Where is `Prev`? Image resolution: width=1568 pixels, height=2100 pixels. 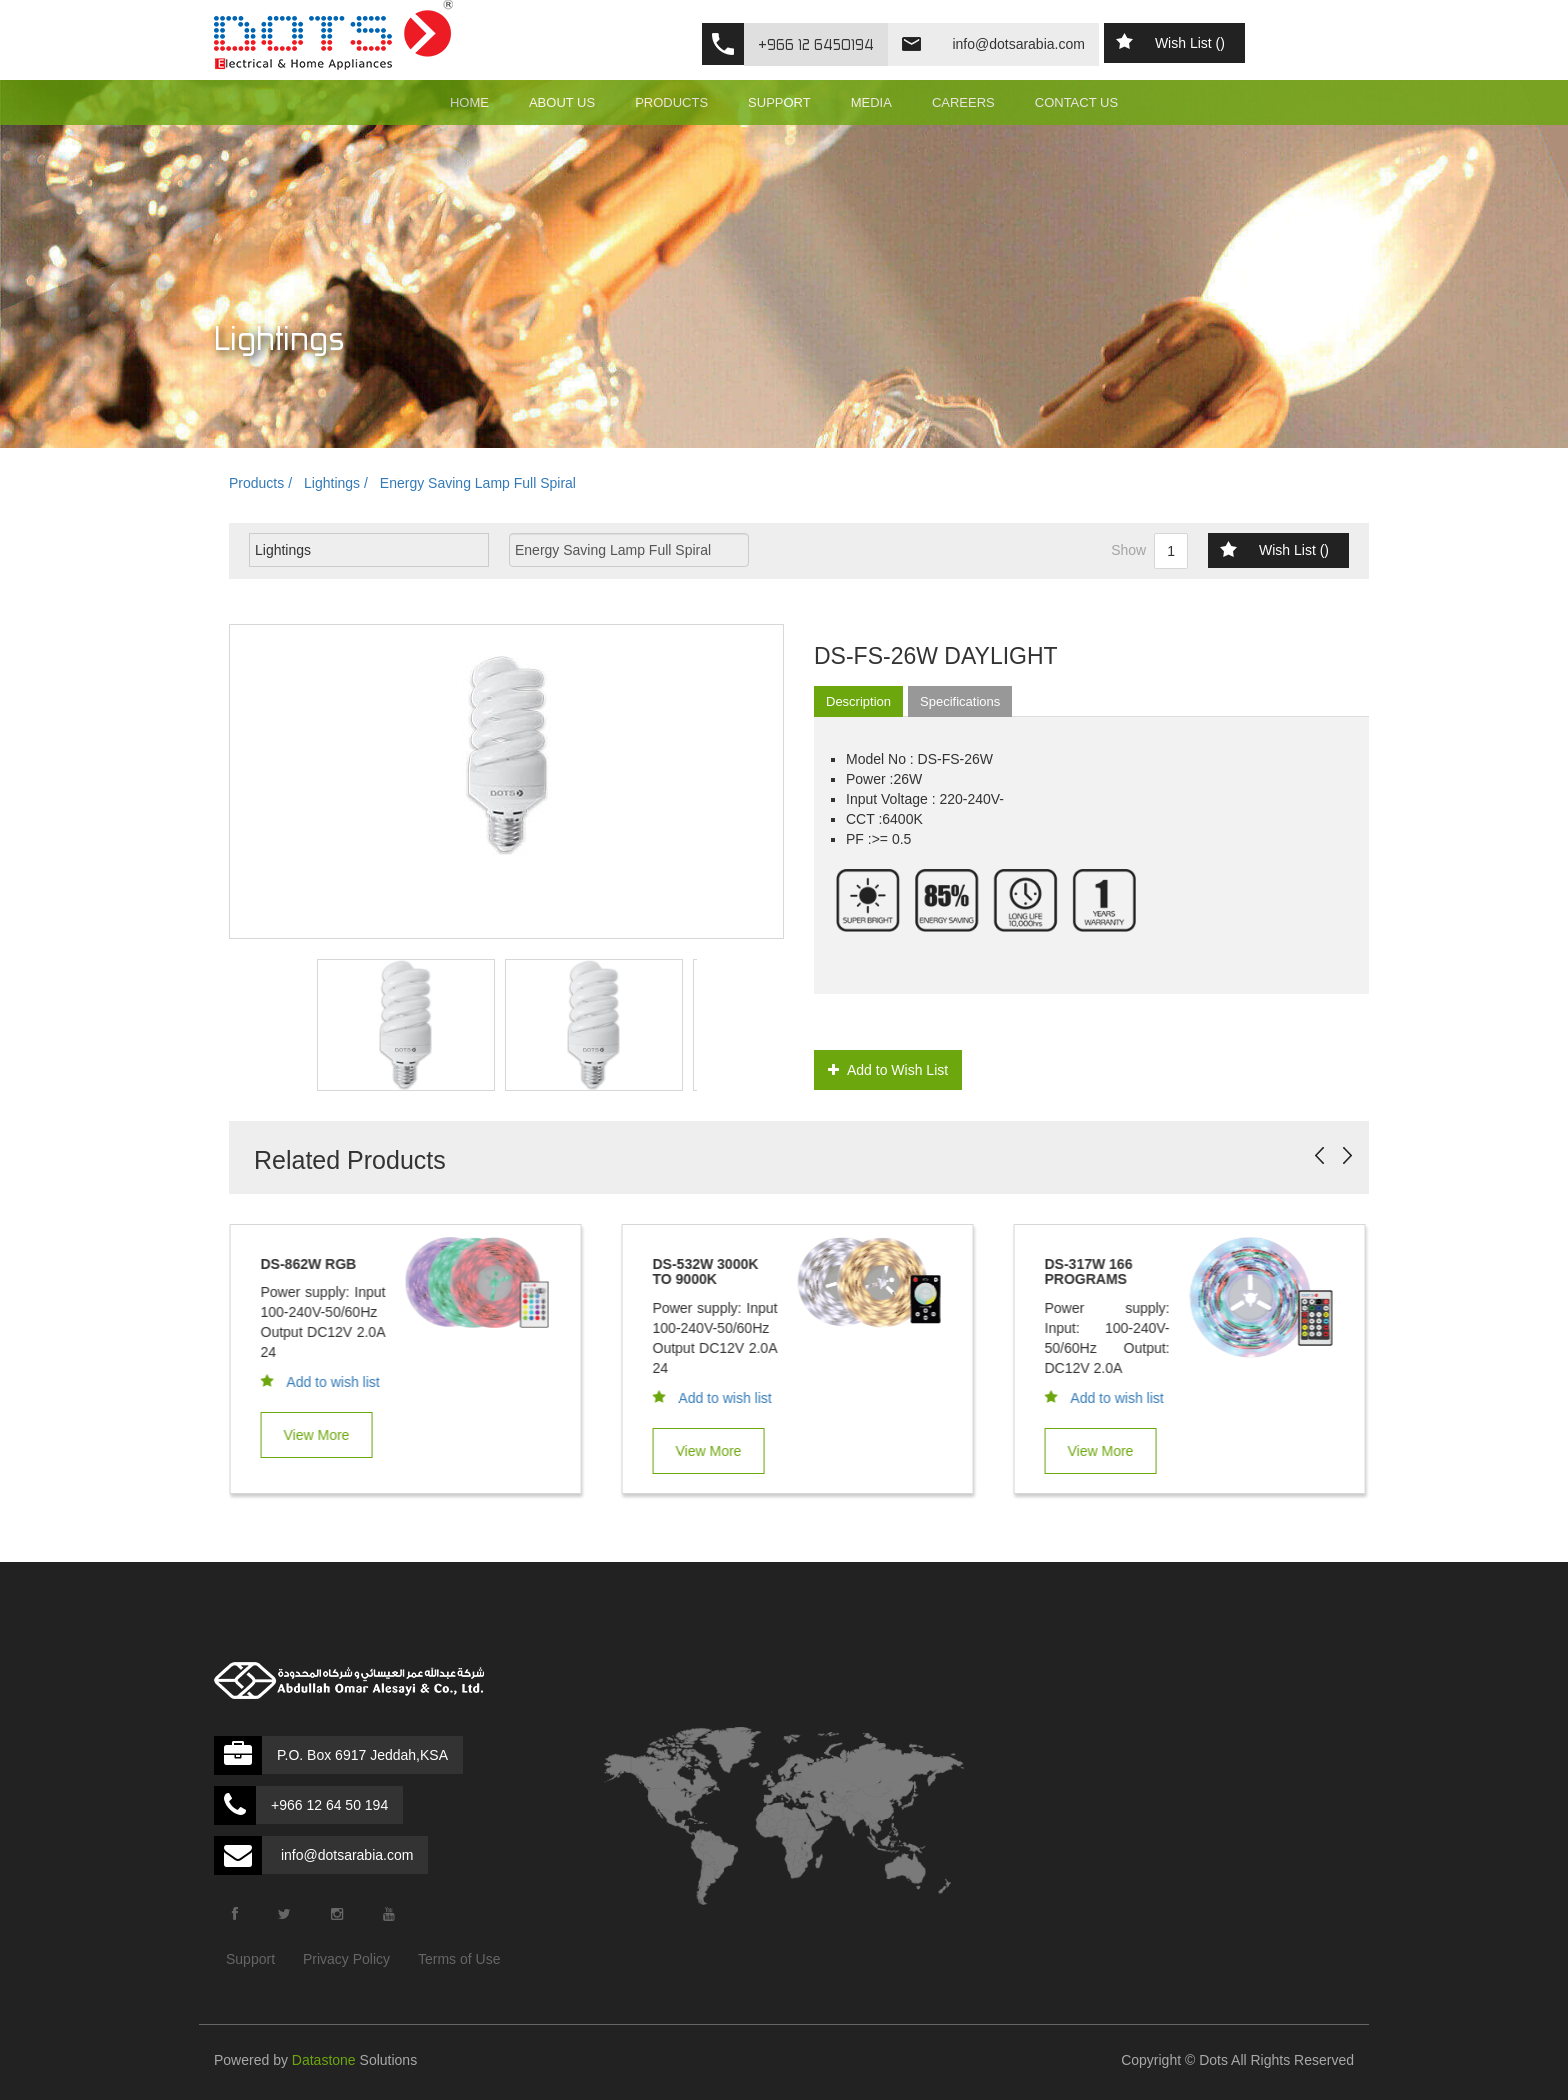
Prev is located at coordinates (1319, 1156).